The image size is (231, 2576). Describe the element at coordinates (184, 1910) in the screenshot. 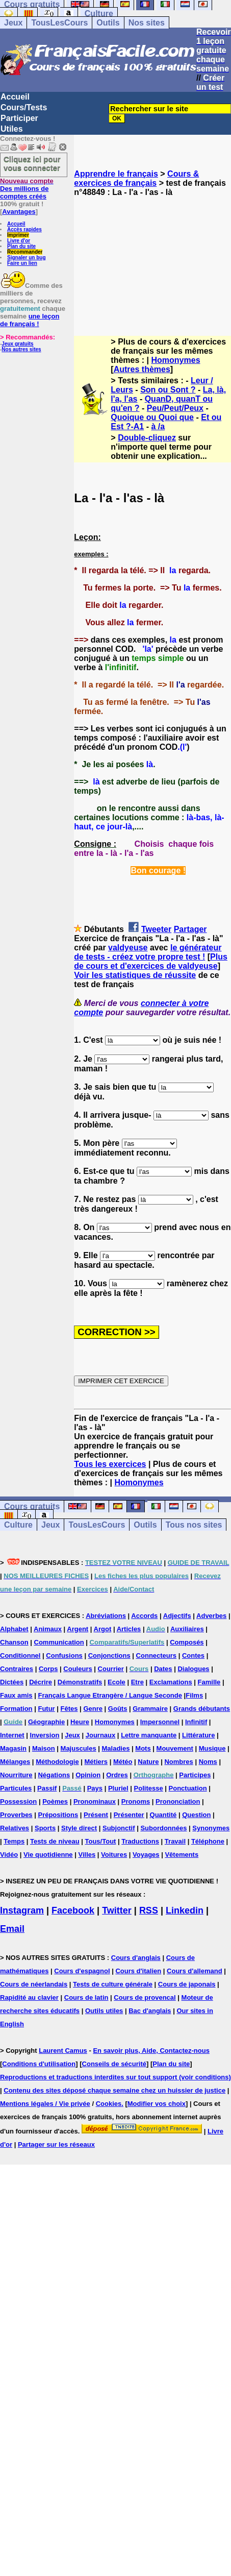

I see `Linkedin` at that location.